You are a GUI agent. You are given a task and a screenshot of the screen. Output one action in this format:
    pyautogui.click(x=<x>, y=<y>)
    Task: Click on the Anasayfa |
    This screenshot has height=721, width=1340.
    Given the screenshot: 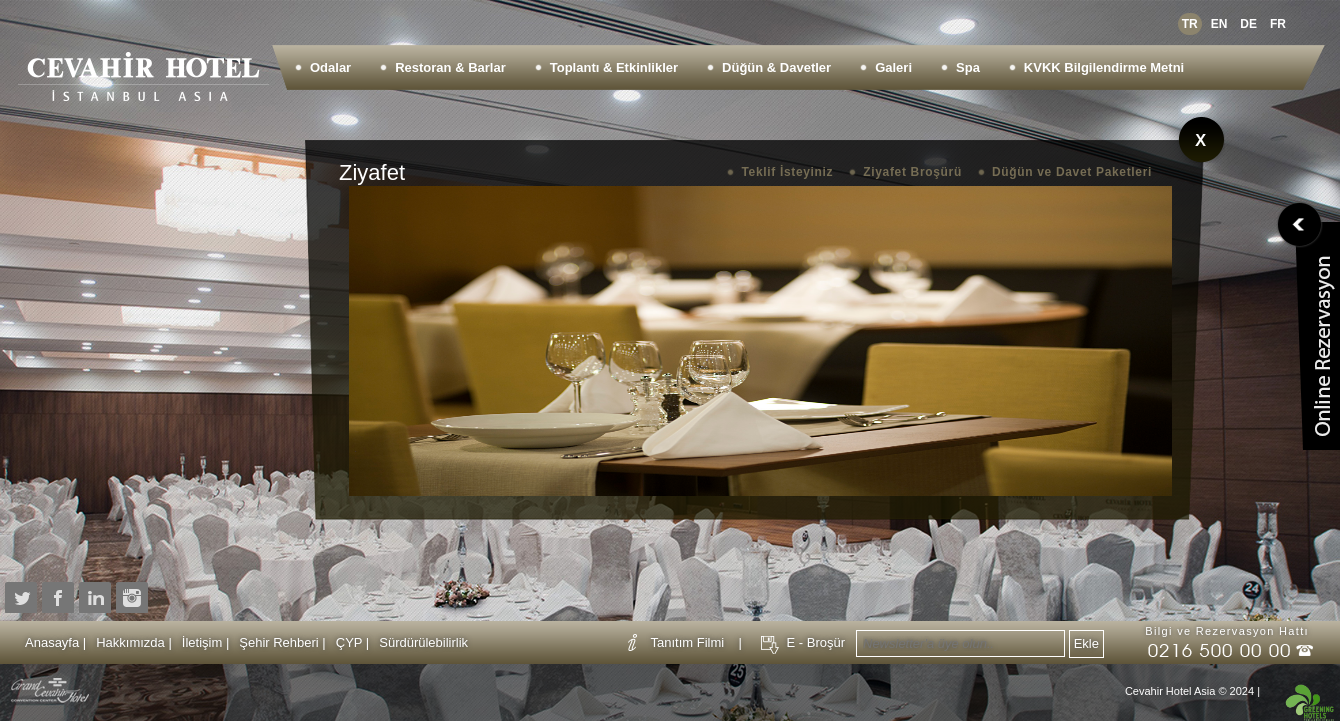 What is the action you would take?
    pyautogui.click(x=55, y=642)
    